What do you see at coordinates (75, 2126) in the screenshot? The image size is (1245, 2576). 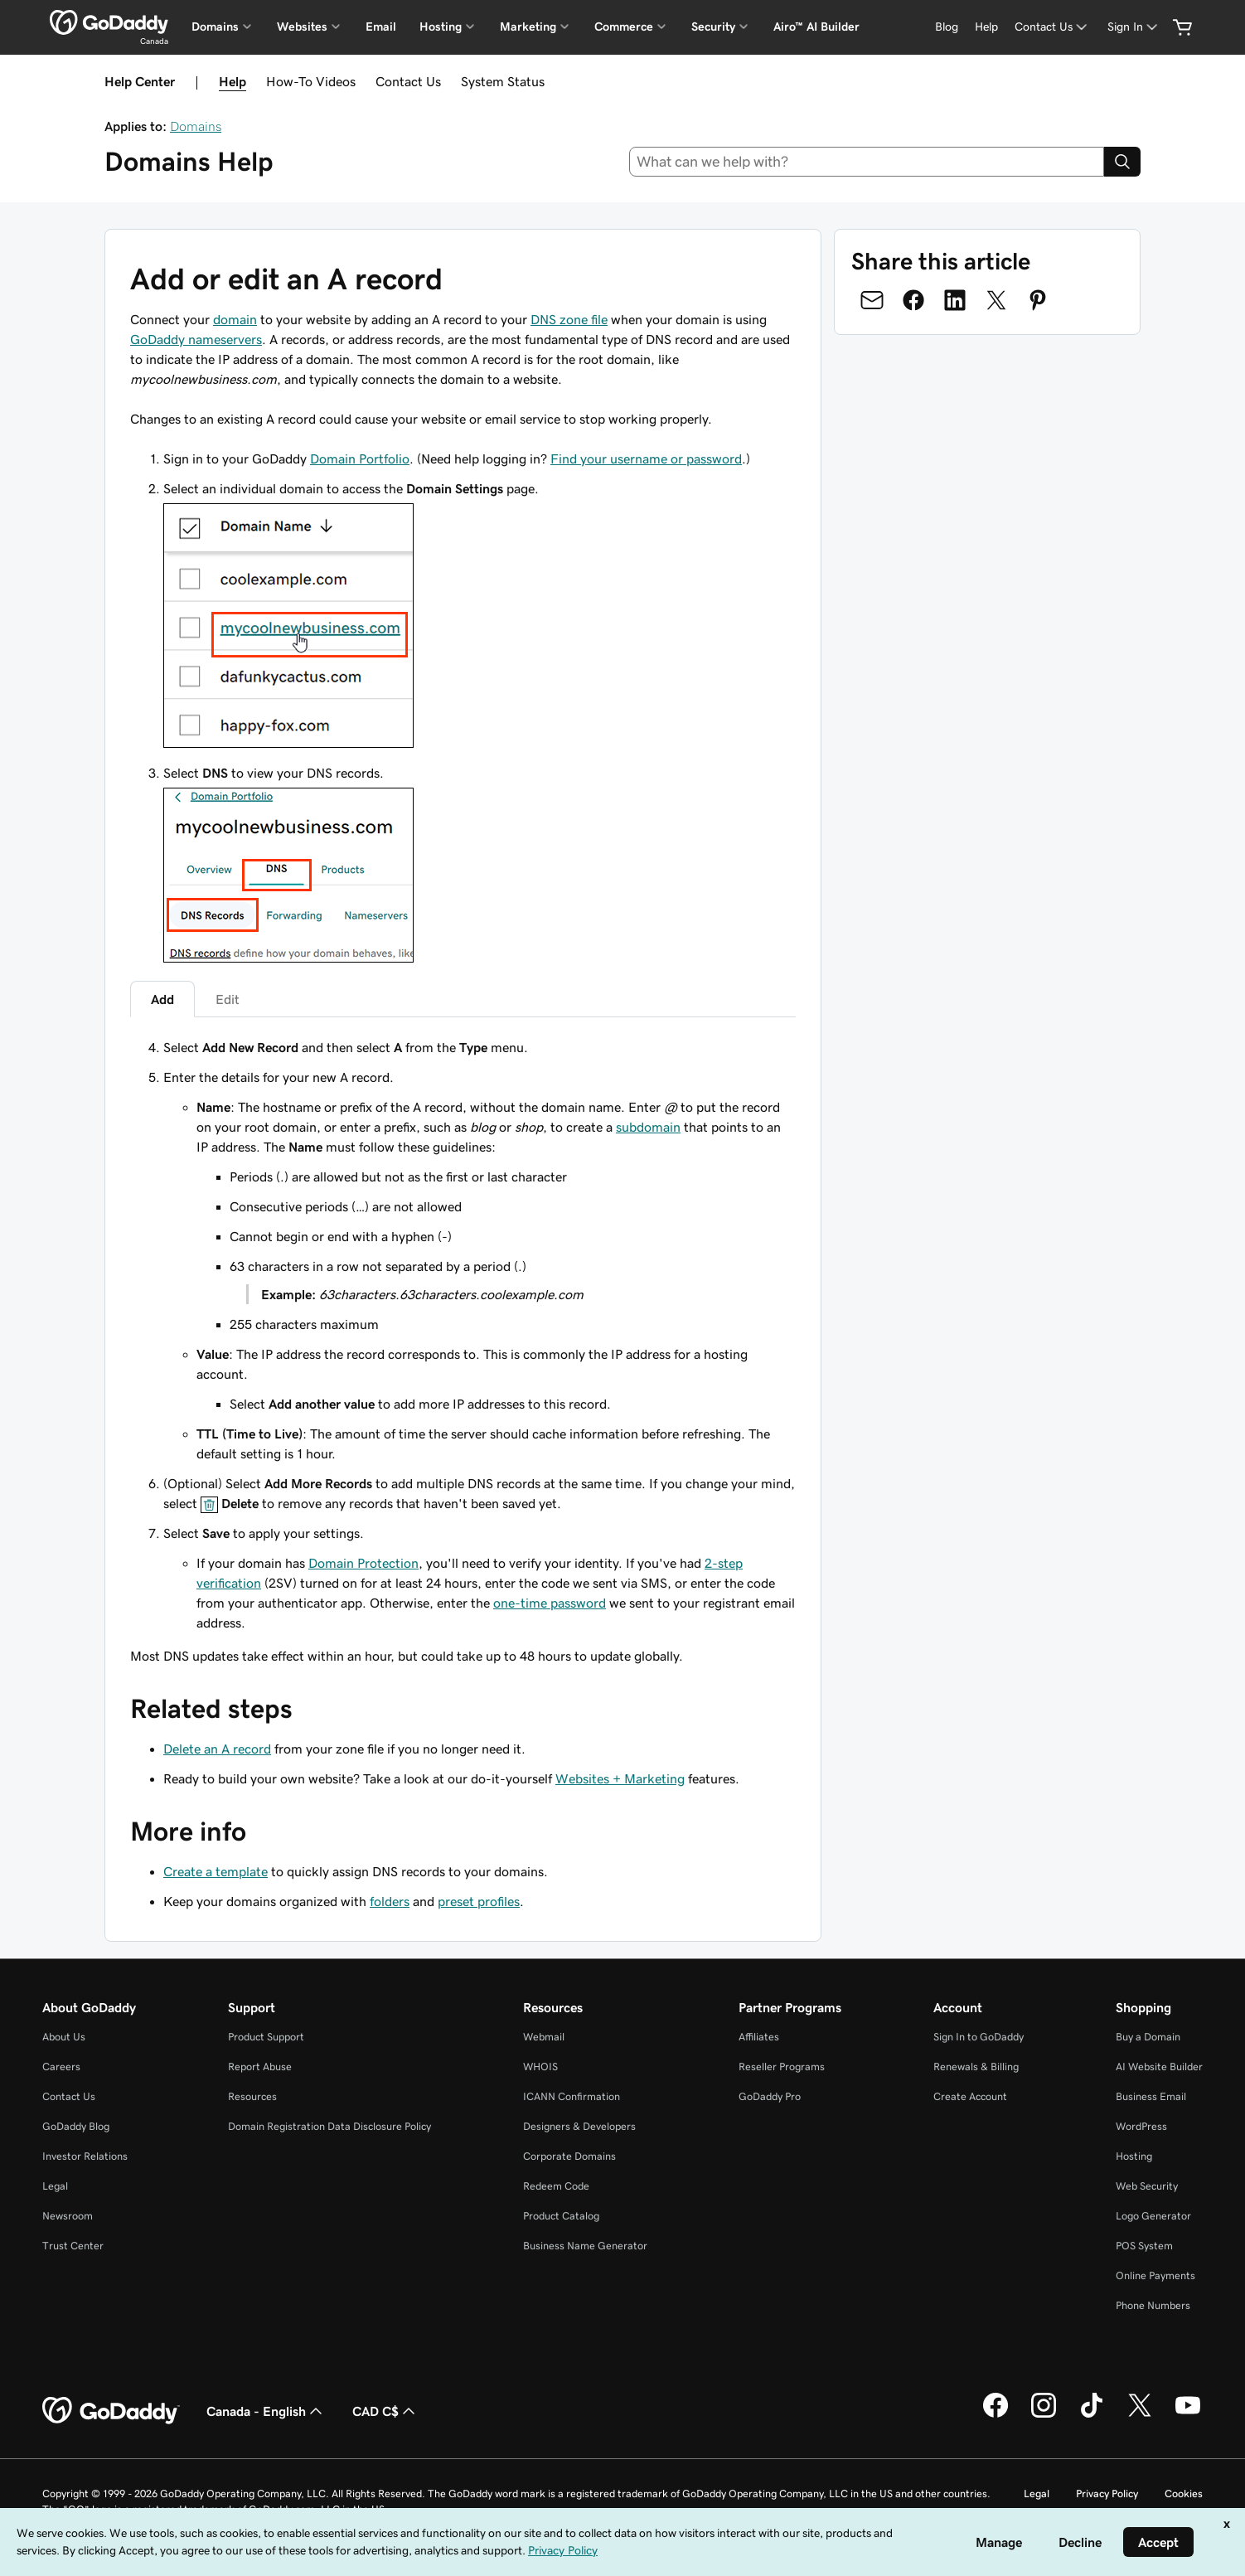 I see `GoDaddy Blog` at bounding box center [75, 2126].